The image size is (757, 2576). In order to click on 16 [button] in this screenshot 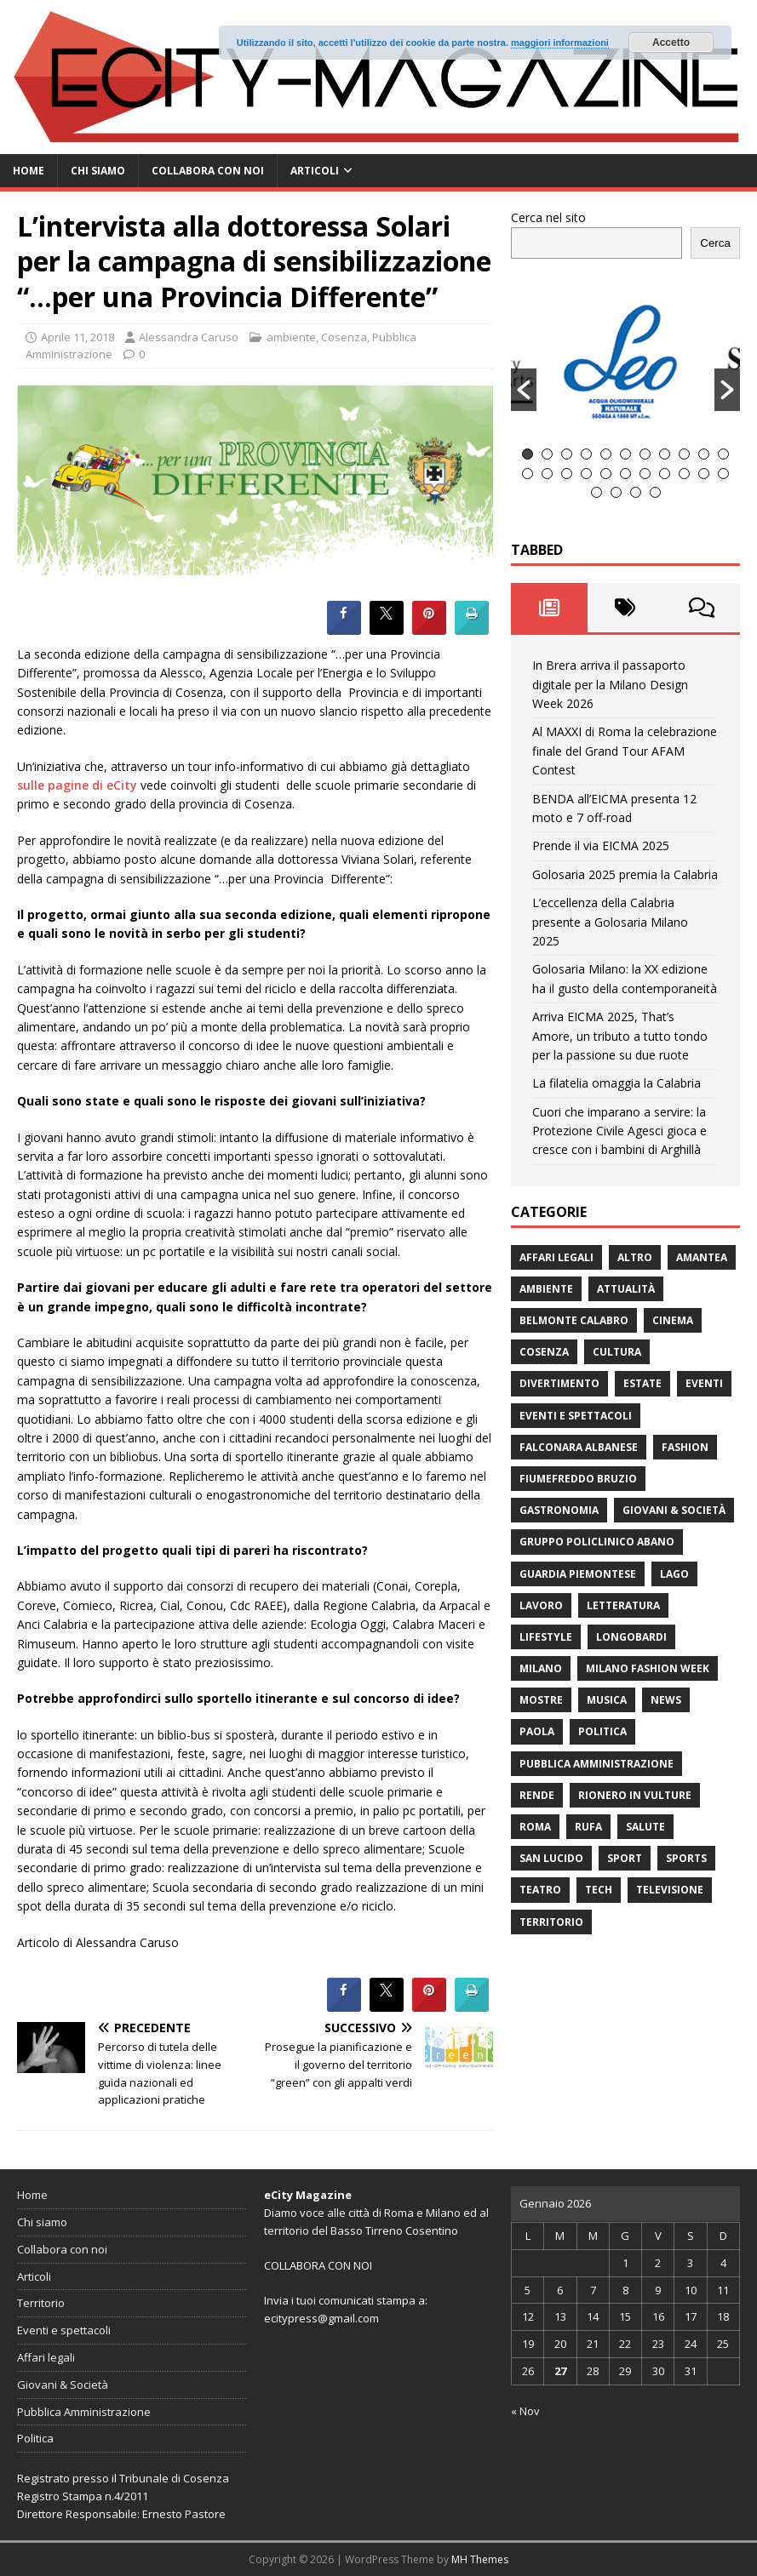, I will do `click(605, 473)`.